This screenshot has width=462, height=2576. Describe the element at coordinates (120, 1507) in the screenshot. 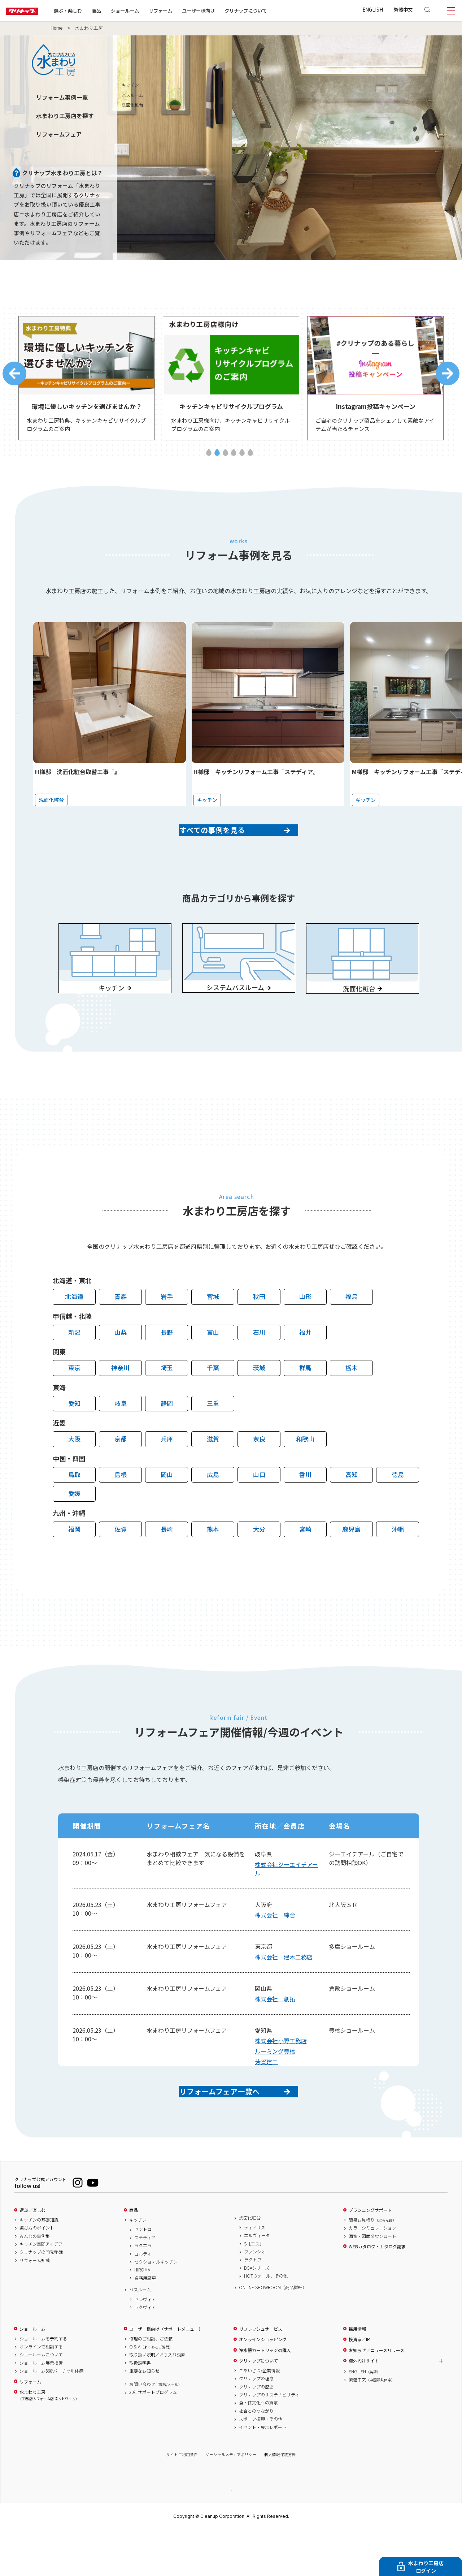

I see `島根` at that location.